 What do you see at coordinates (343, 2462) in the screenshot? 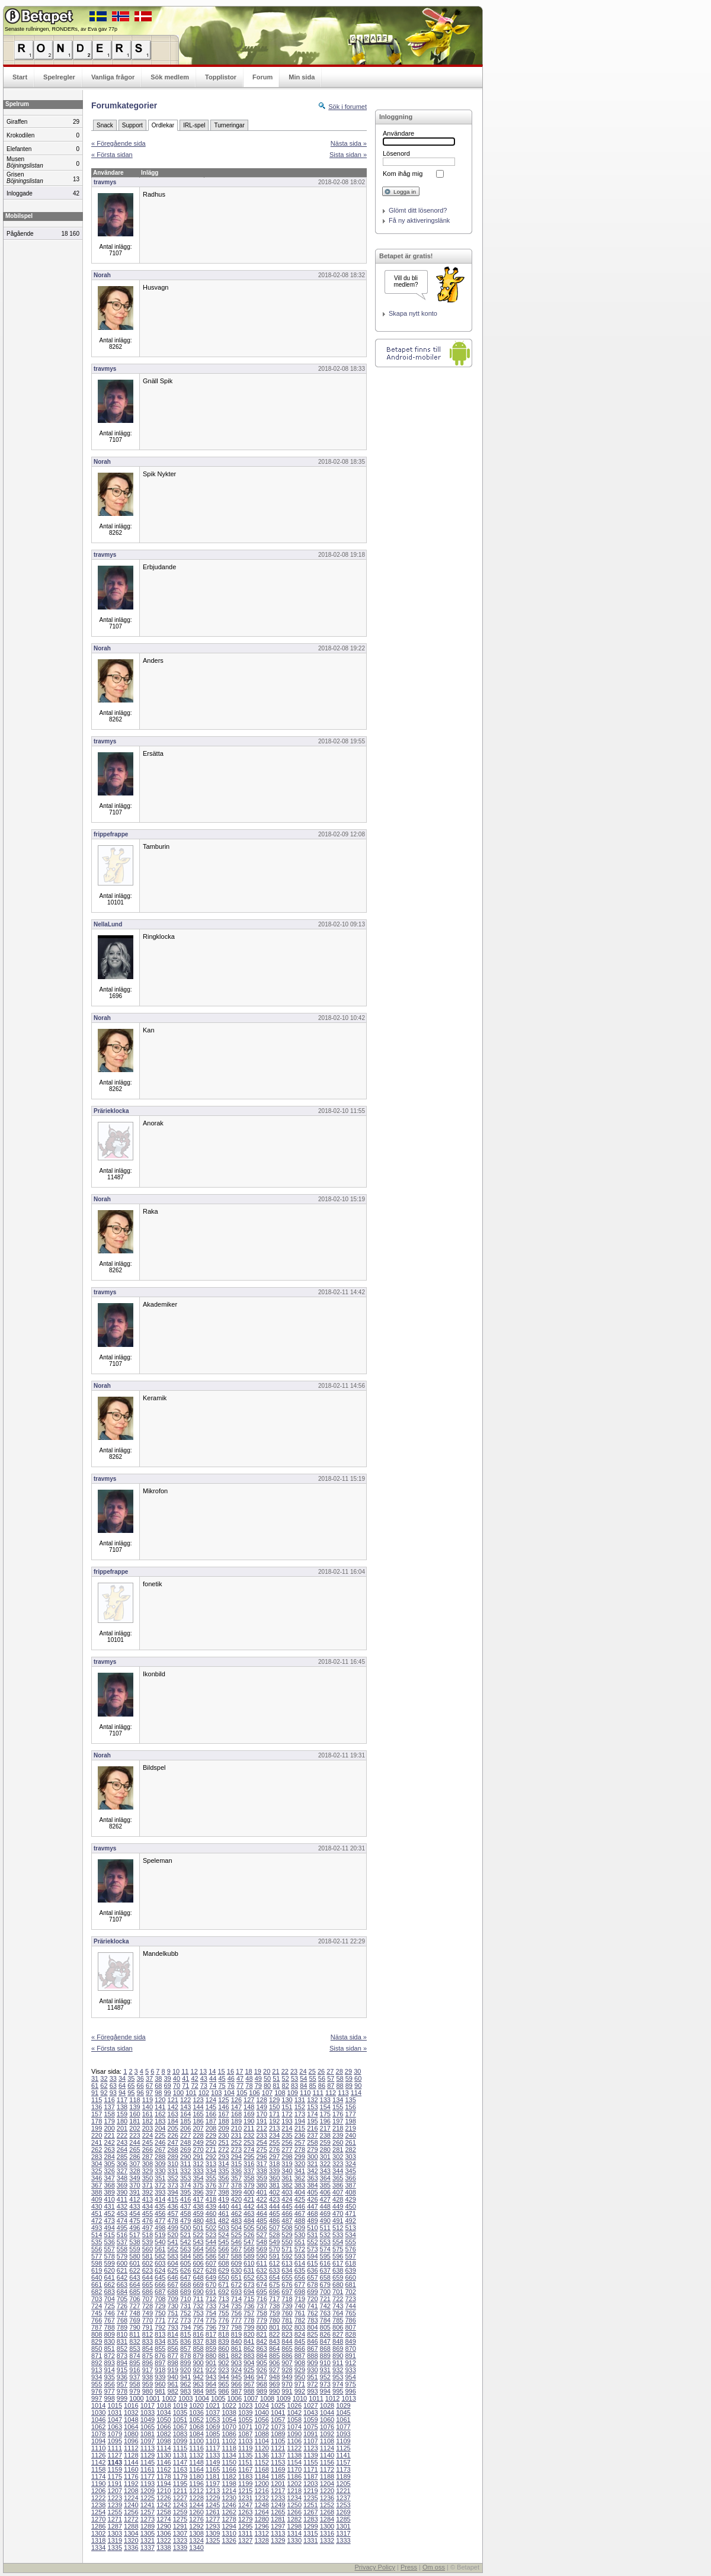
I see `1157` at bounding box center [343, 2462].